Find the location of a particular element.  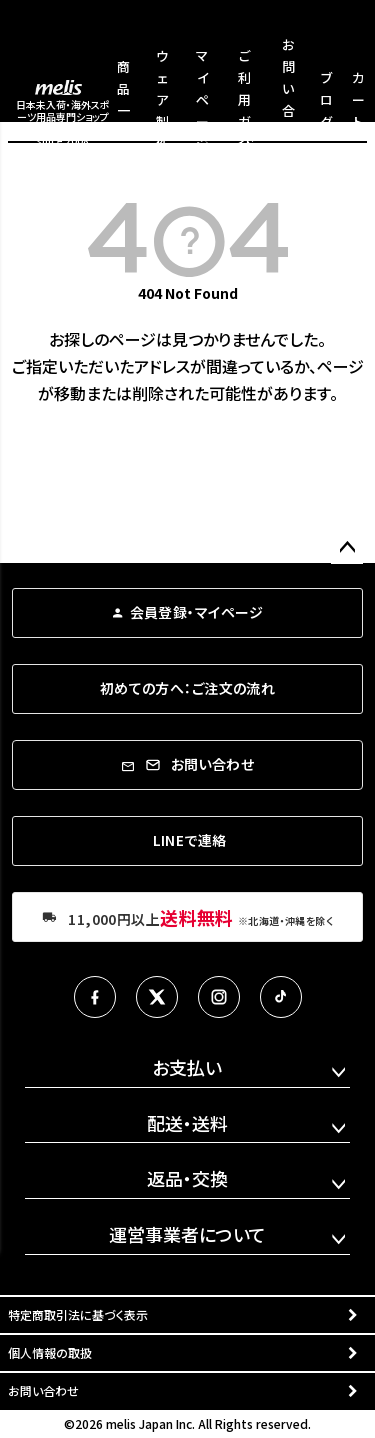

マイページ is located at coordinates (202, 99).